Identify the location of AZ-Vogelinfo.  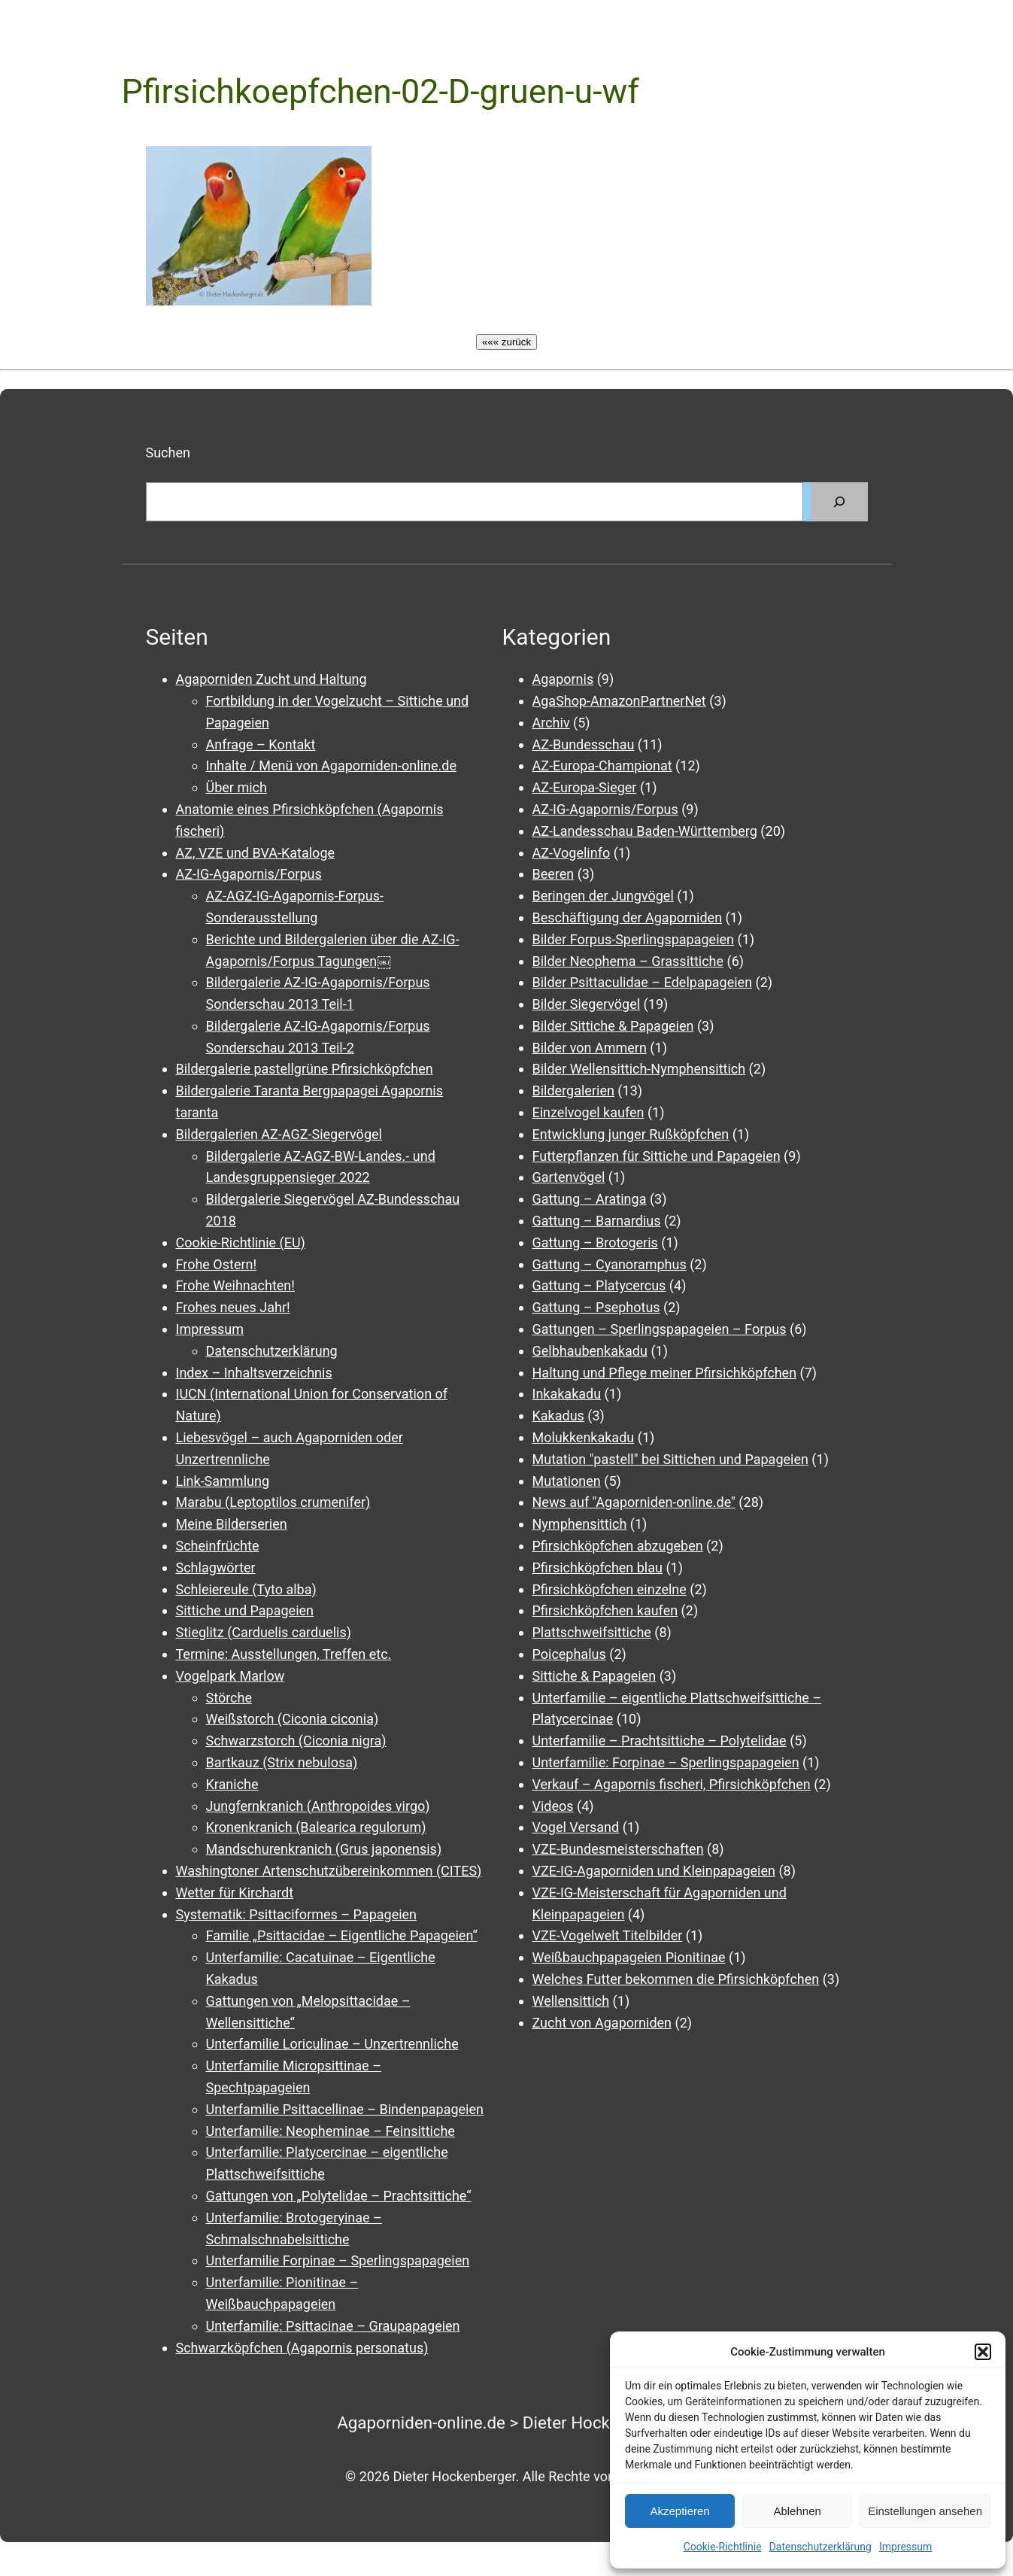
(571, 853).